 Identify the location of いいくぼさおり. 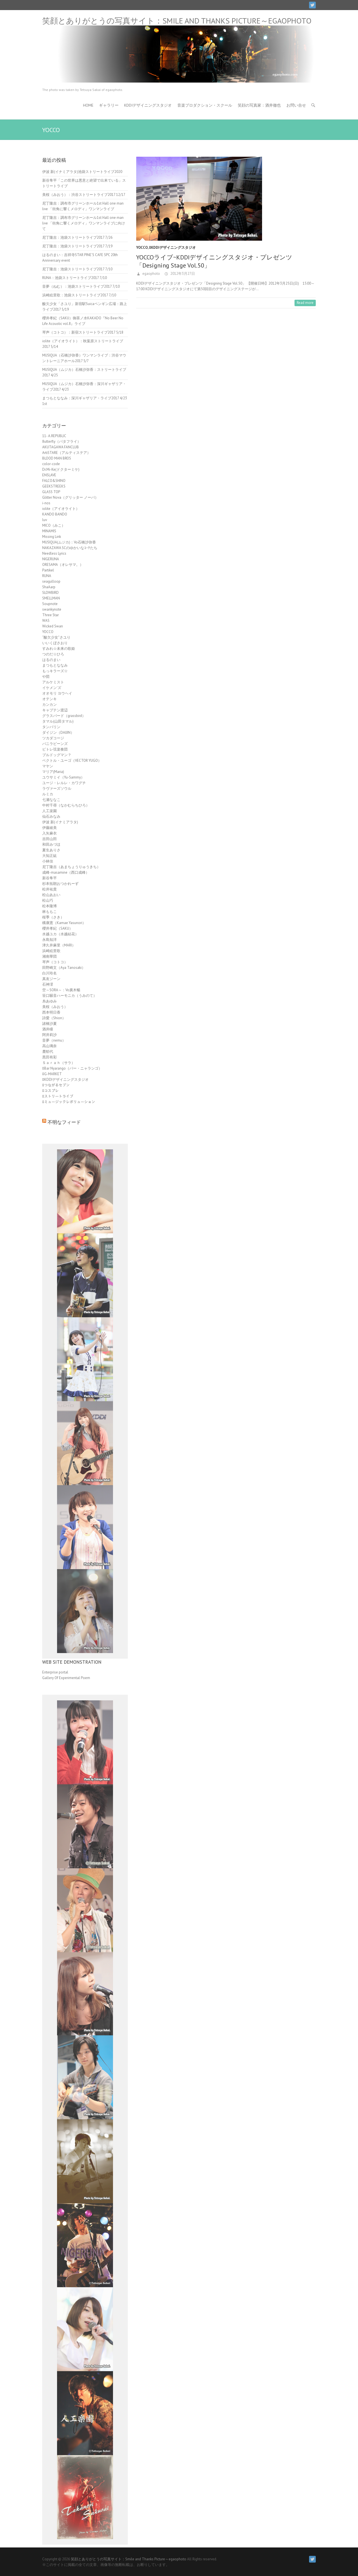
(55, 643).